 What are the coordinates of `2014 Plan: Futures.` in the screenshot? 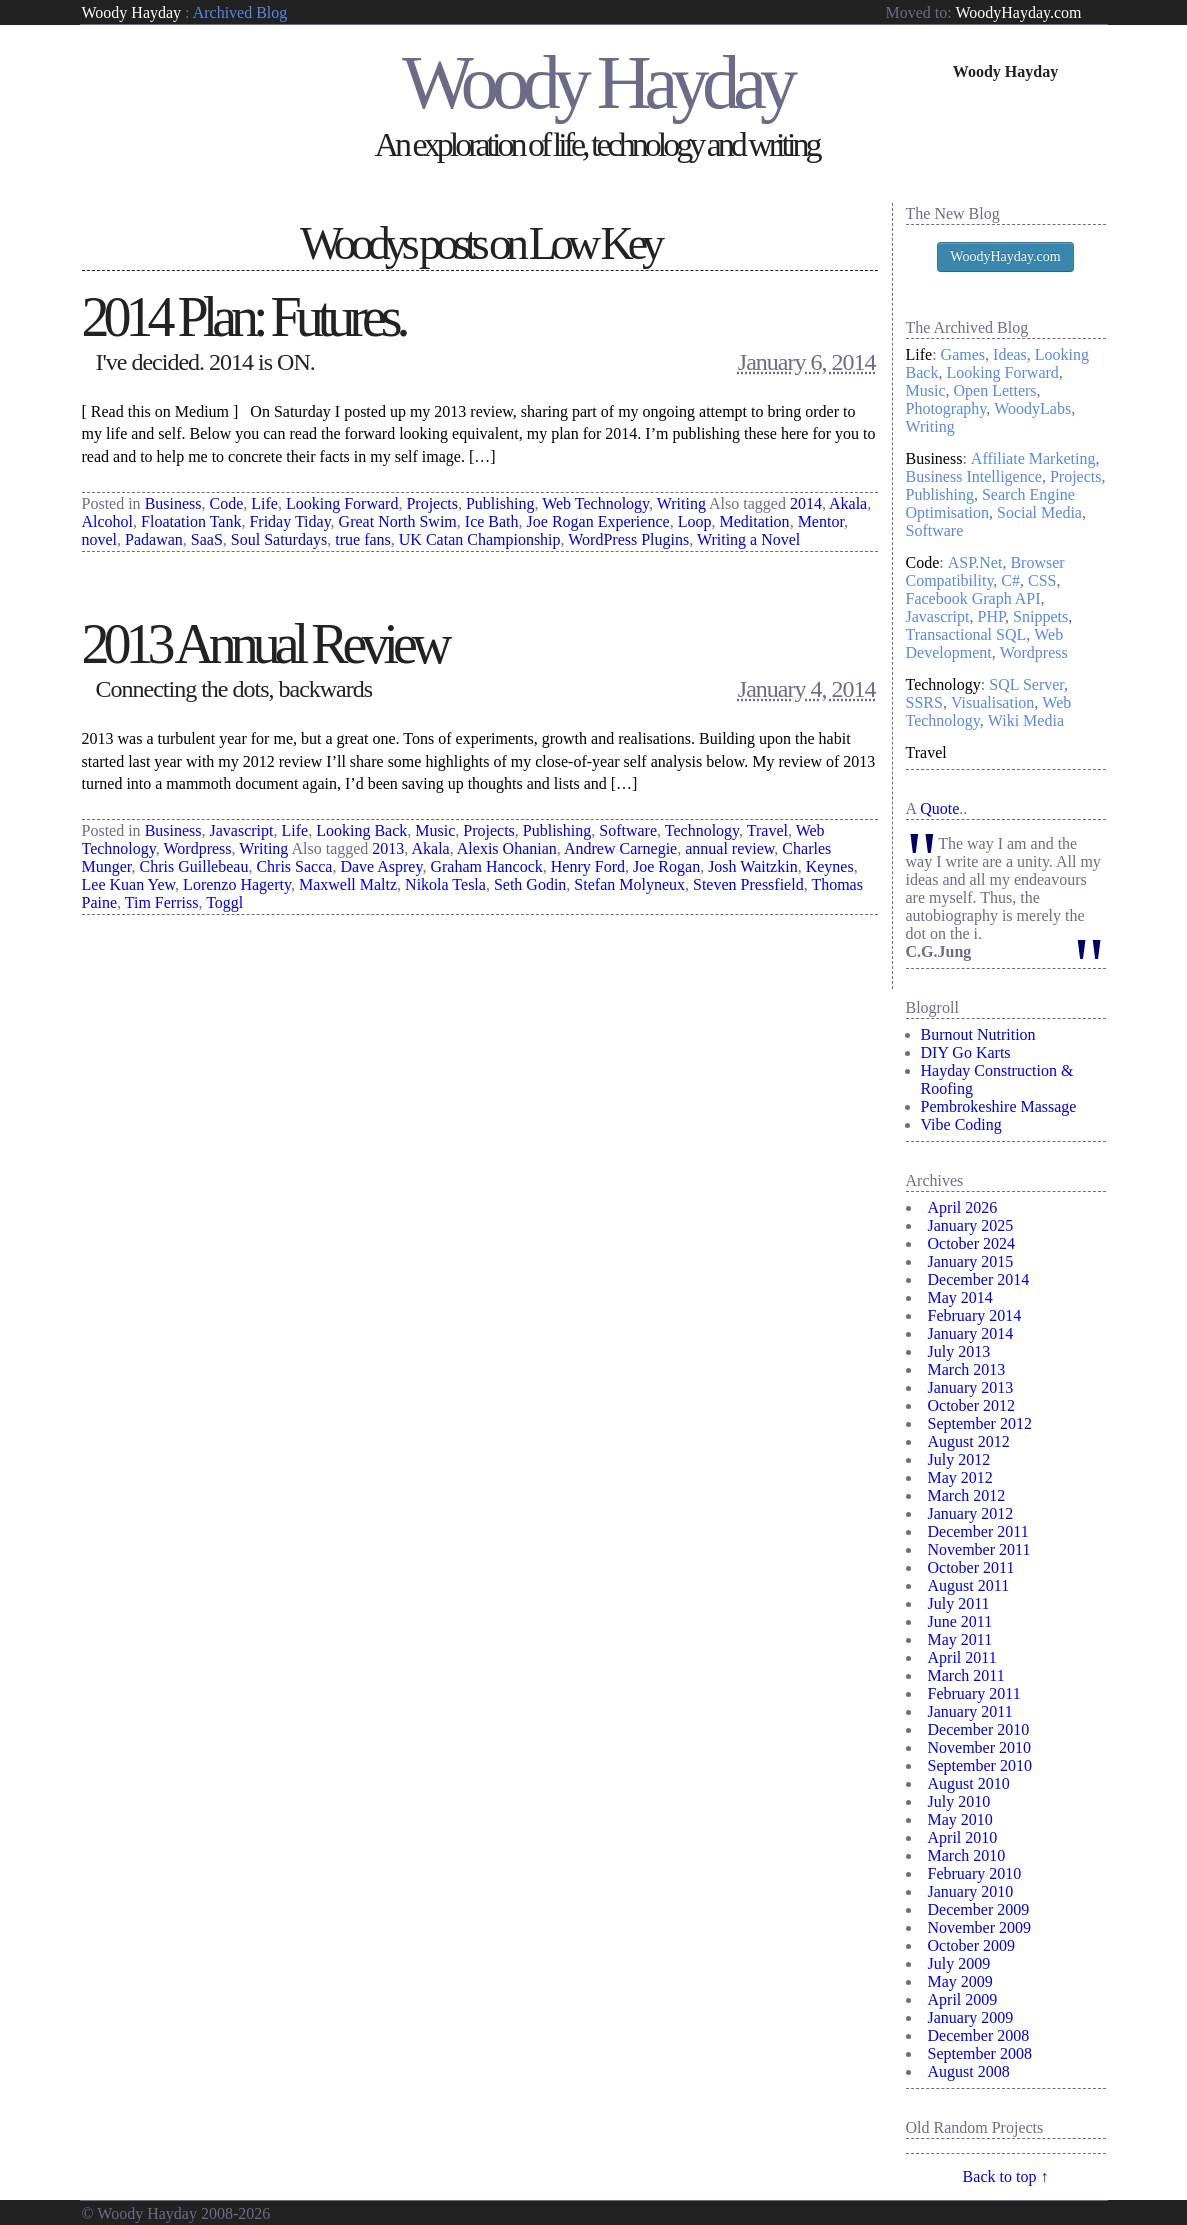 It's located at (243, 317).